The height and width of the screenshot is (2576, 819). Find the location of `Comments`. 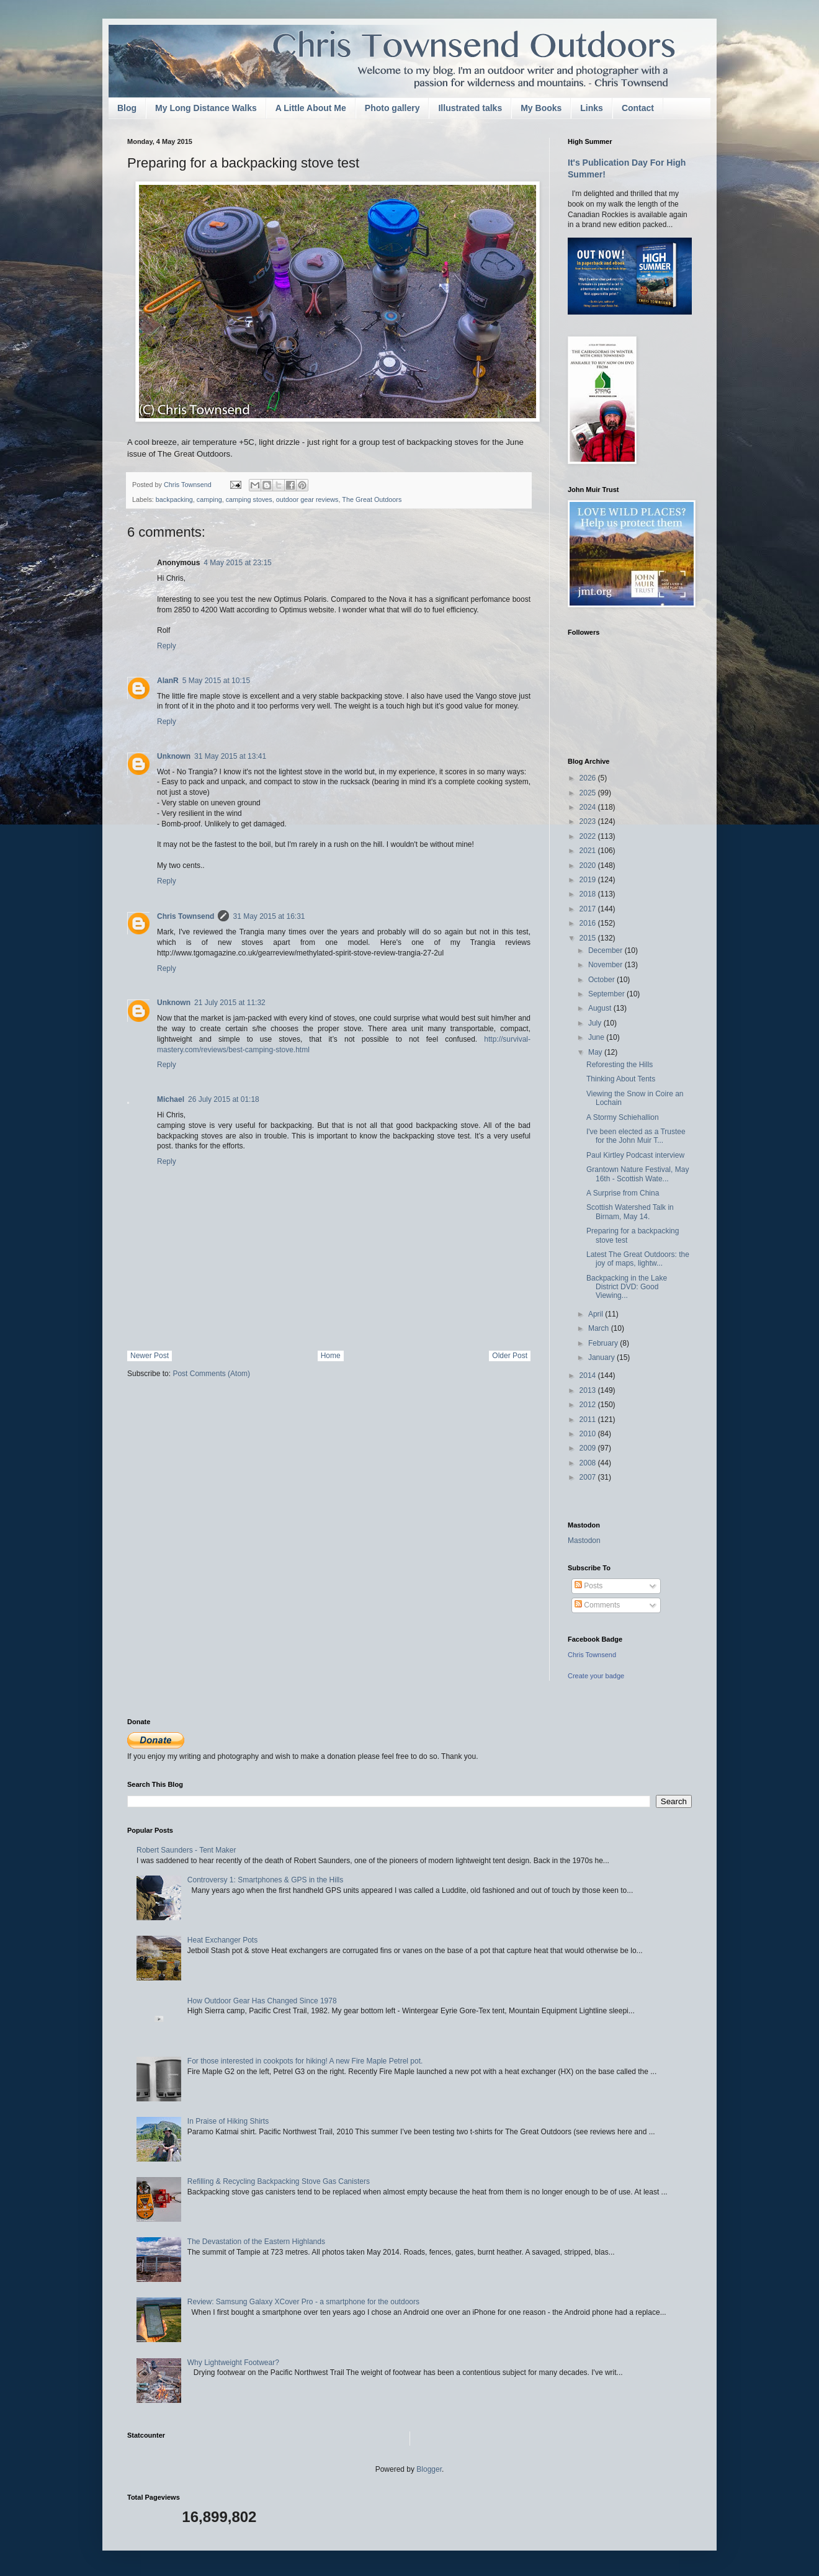

Comments is located at coordinates (597, 1605).